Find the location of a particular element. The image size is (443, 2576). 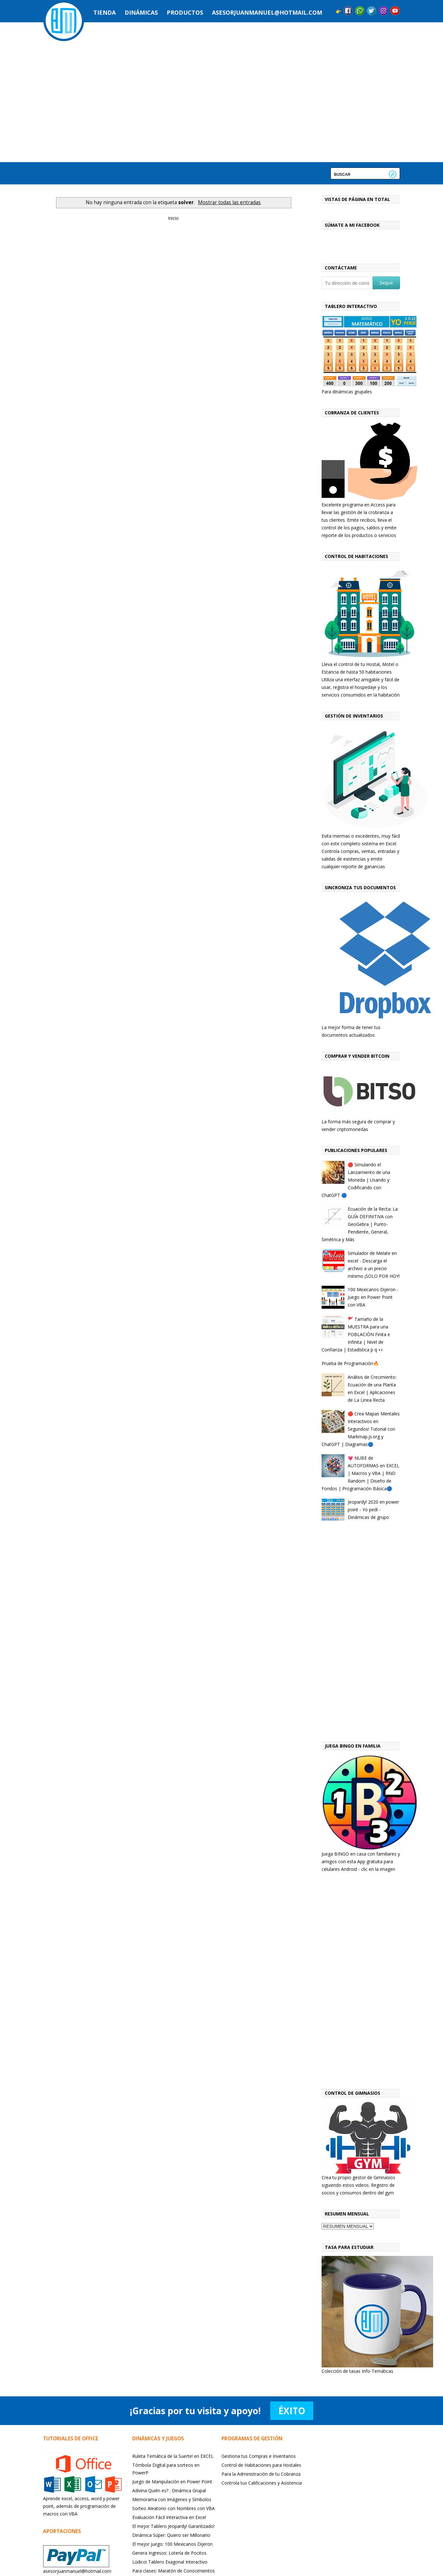

Twitter is located at coordinates (371, 11).